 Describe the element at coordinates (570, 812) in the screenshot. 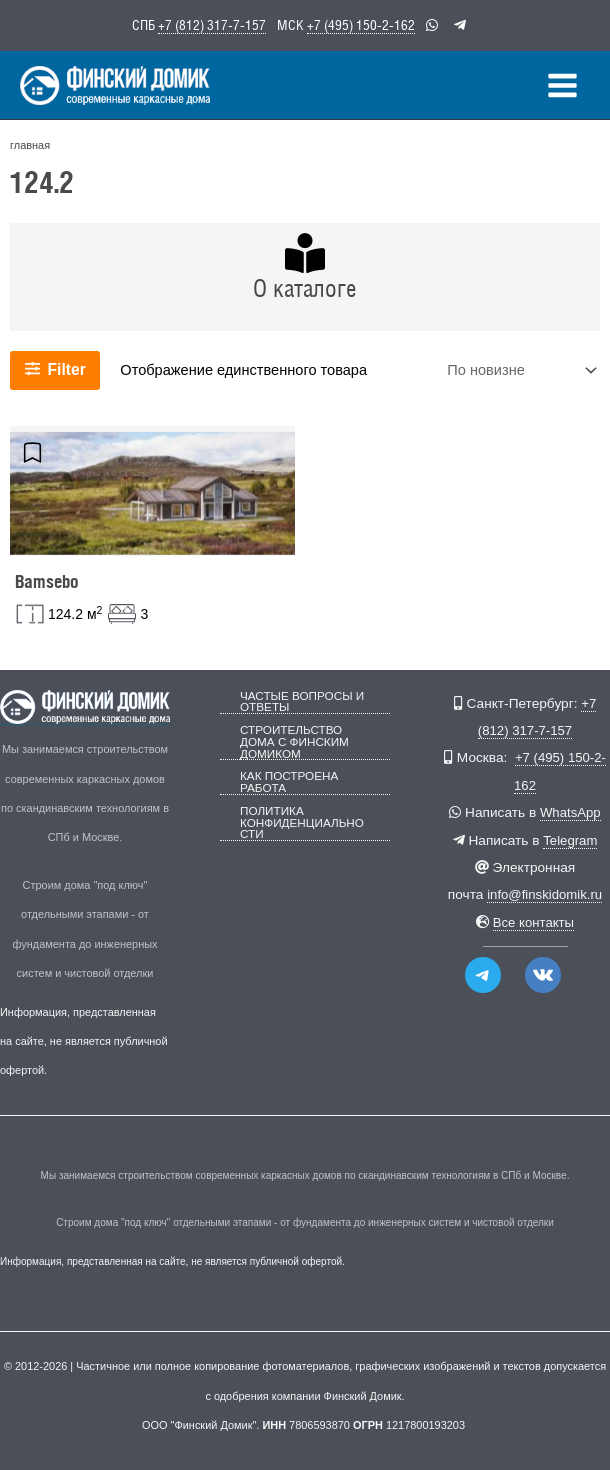

I see `WhatsApp` at that location.